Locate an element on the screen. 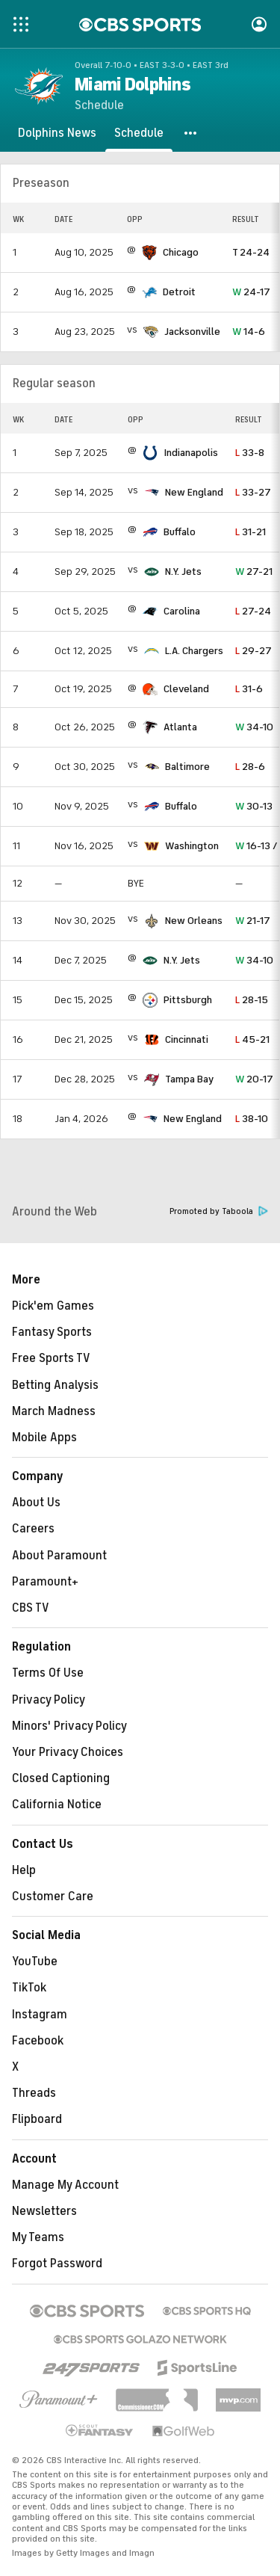 This screenshot has height=2576, width=280. 20-17 is located at coordinates (254, 1079).